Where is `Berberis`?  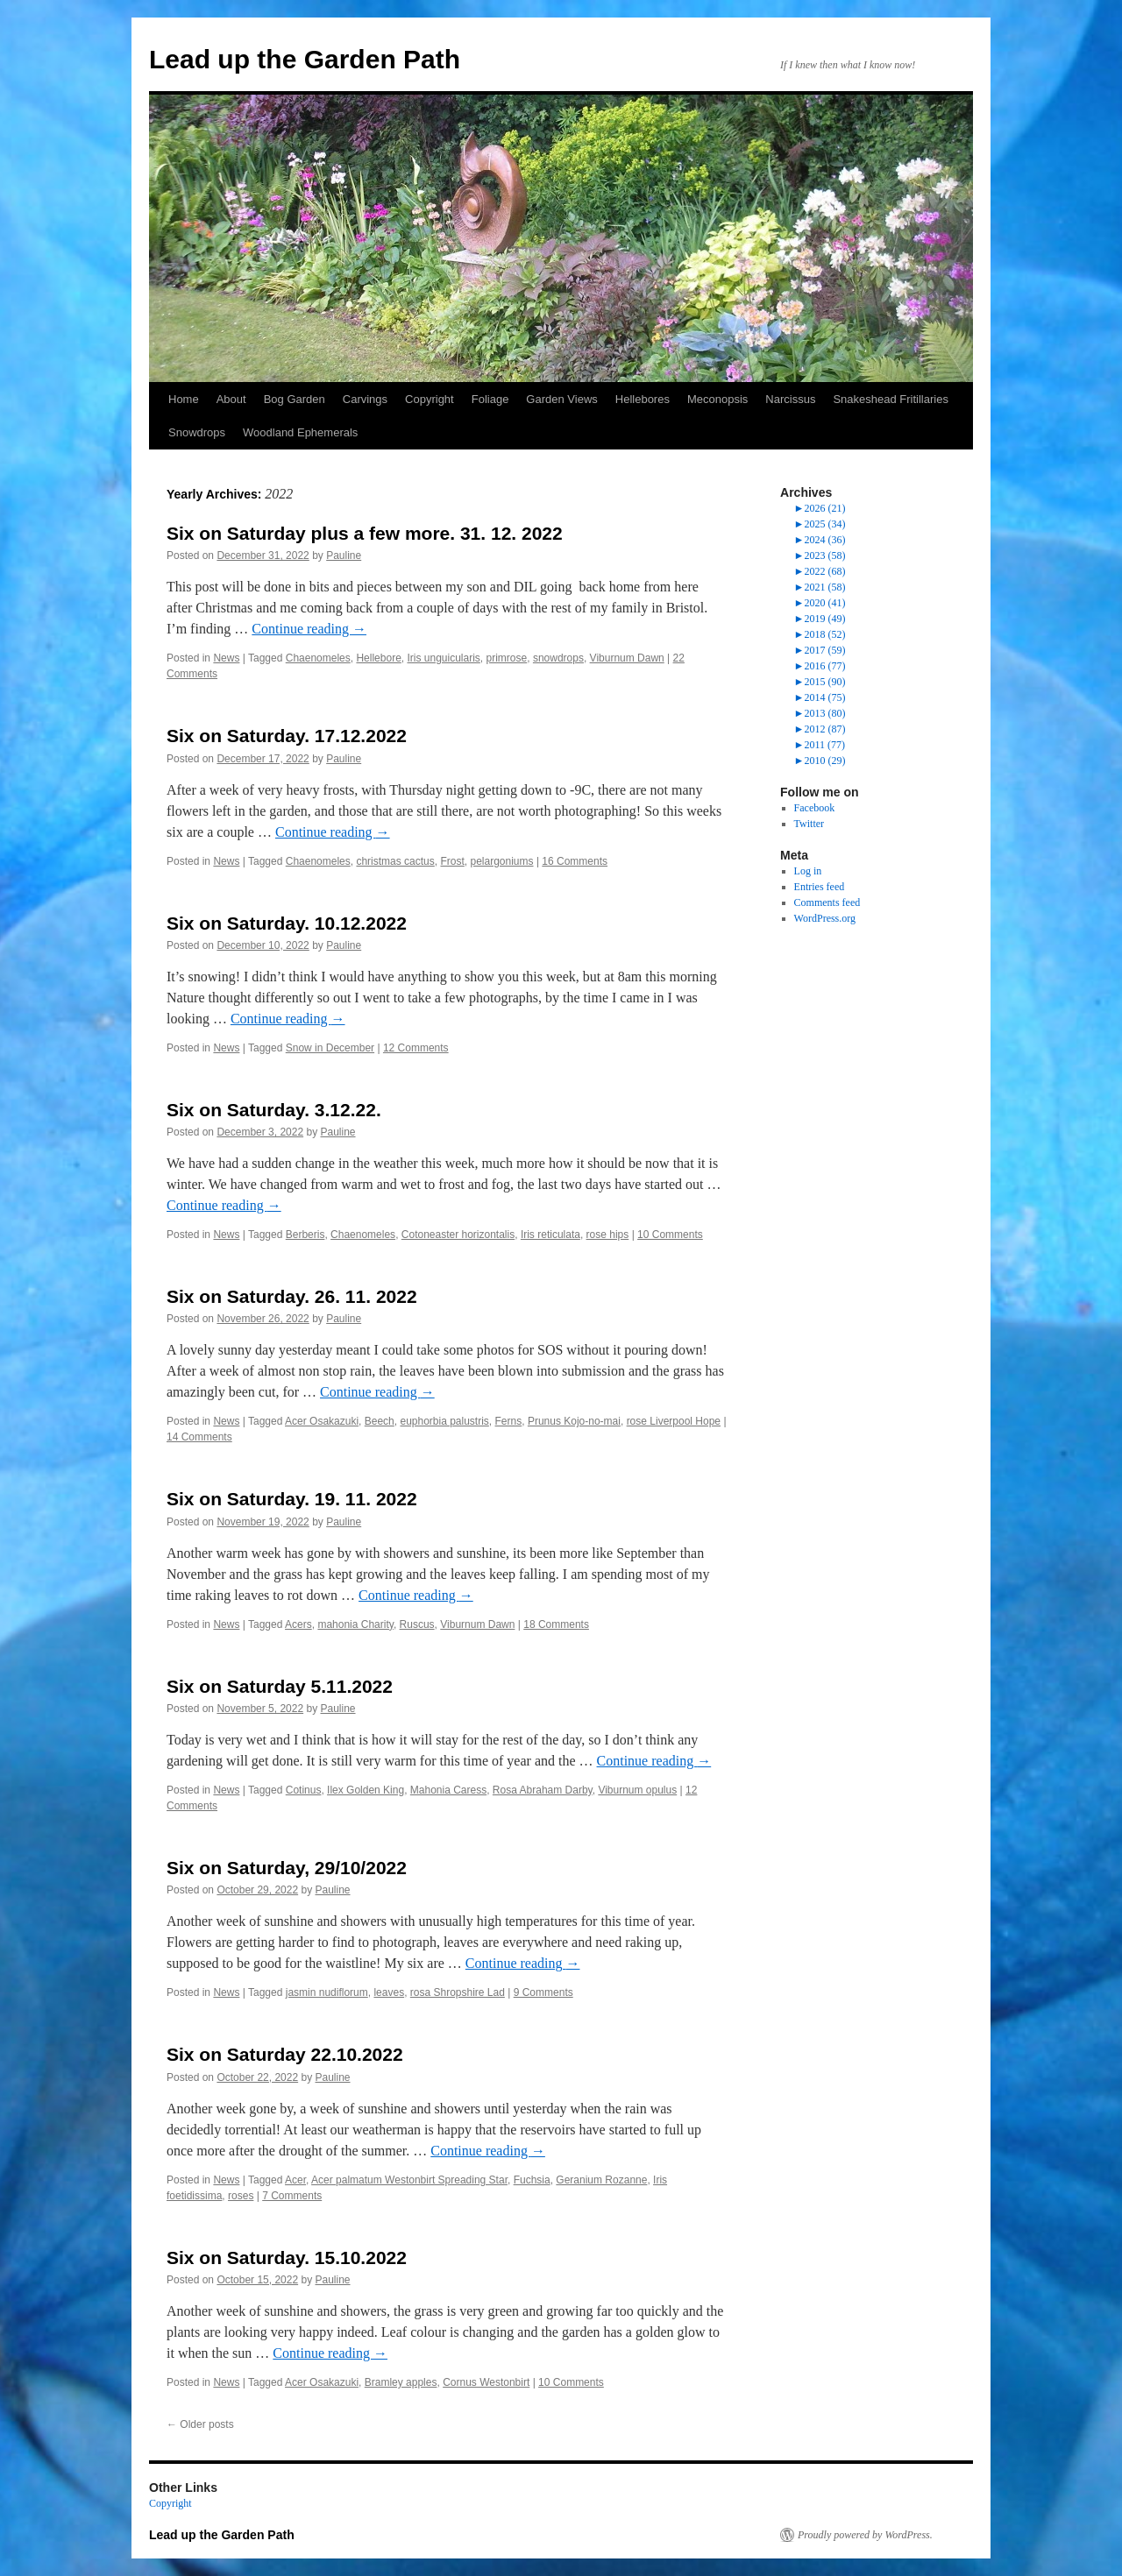 Berberis is located at coordinates (305, 1234).